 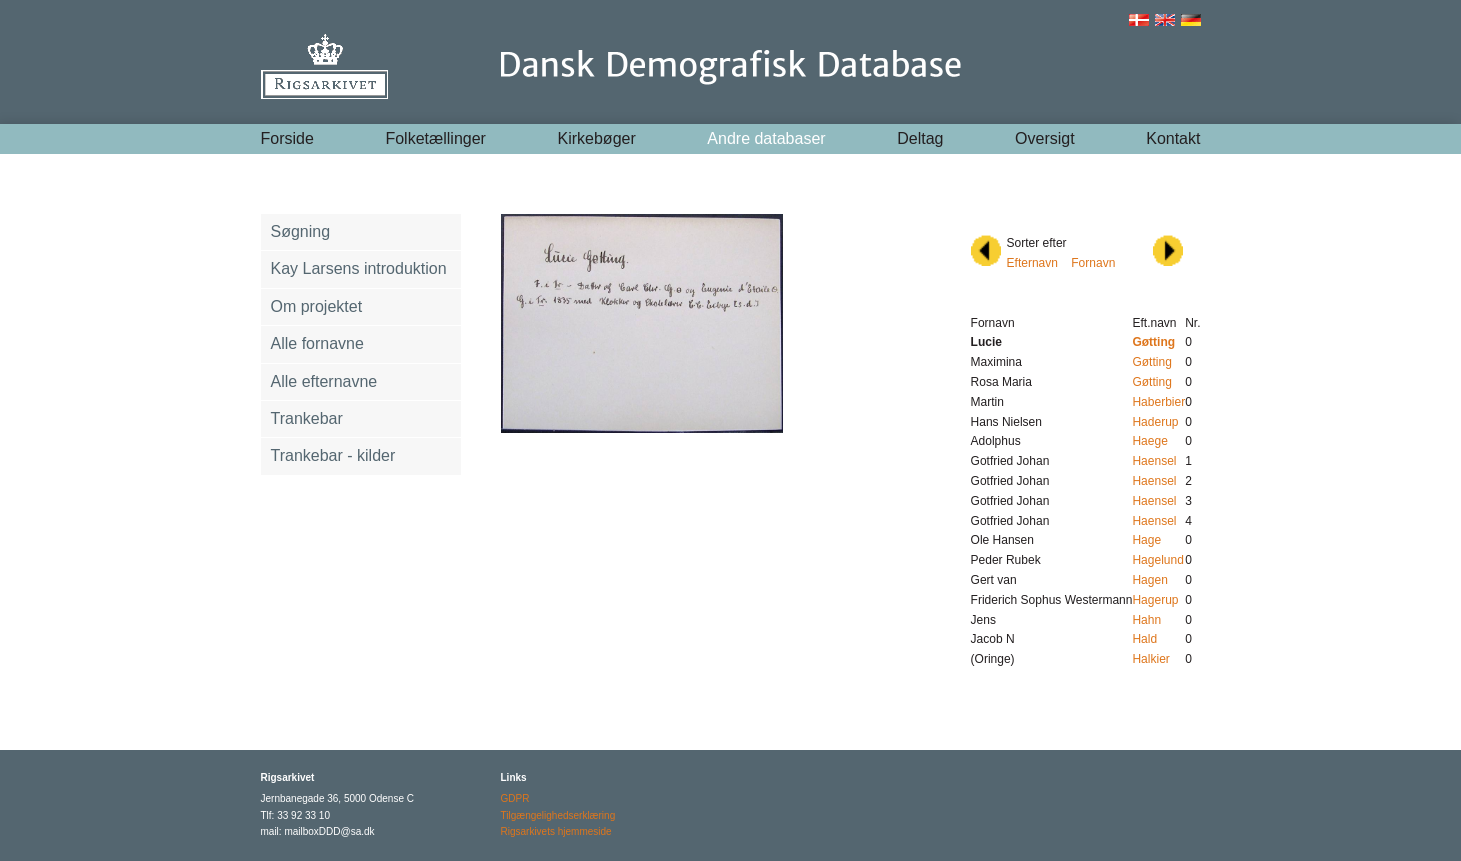 What do you see at coordinates (1155, 600) in the screenshot?
I see `Hagerup` at bounding box center [1155, 600].